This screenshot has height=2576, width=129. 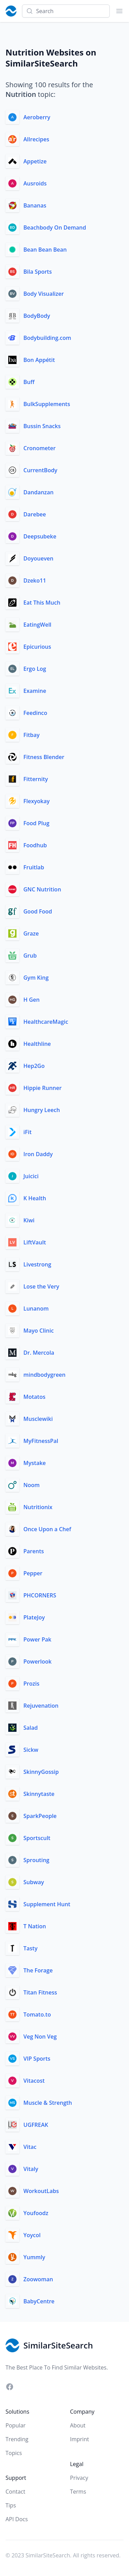 I want to click on Terms, so click(x=78, y=2491).